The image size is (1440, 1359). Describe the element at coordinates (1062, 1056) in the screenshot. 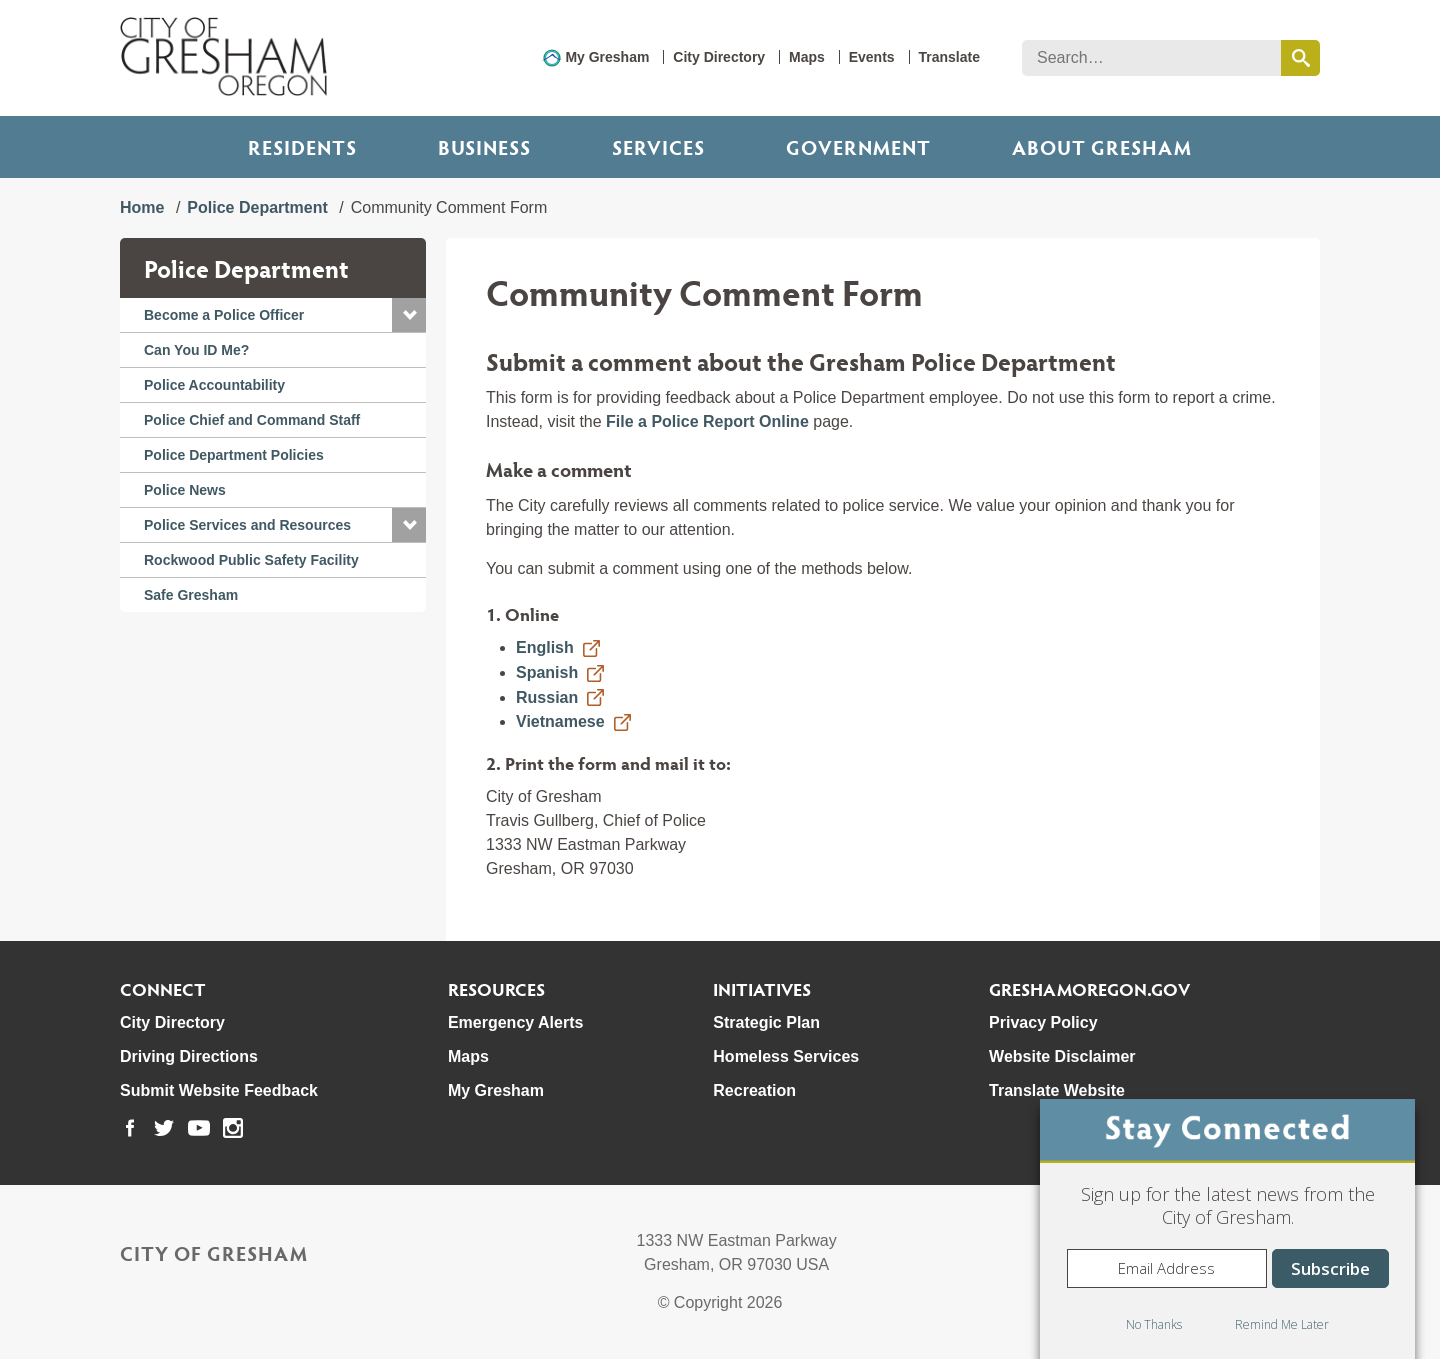

I see `Website Disclaimer` at that location.